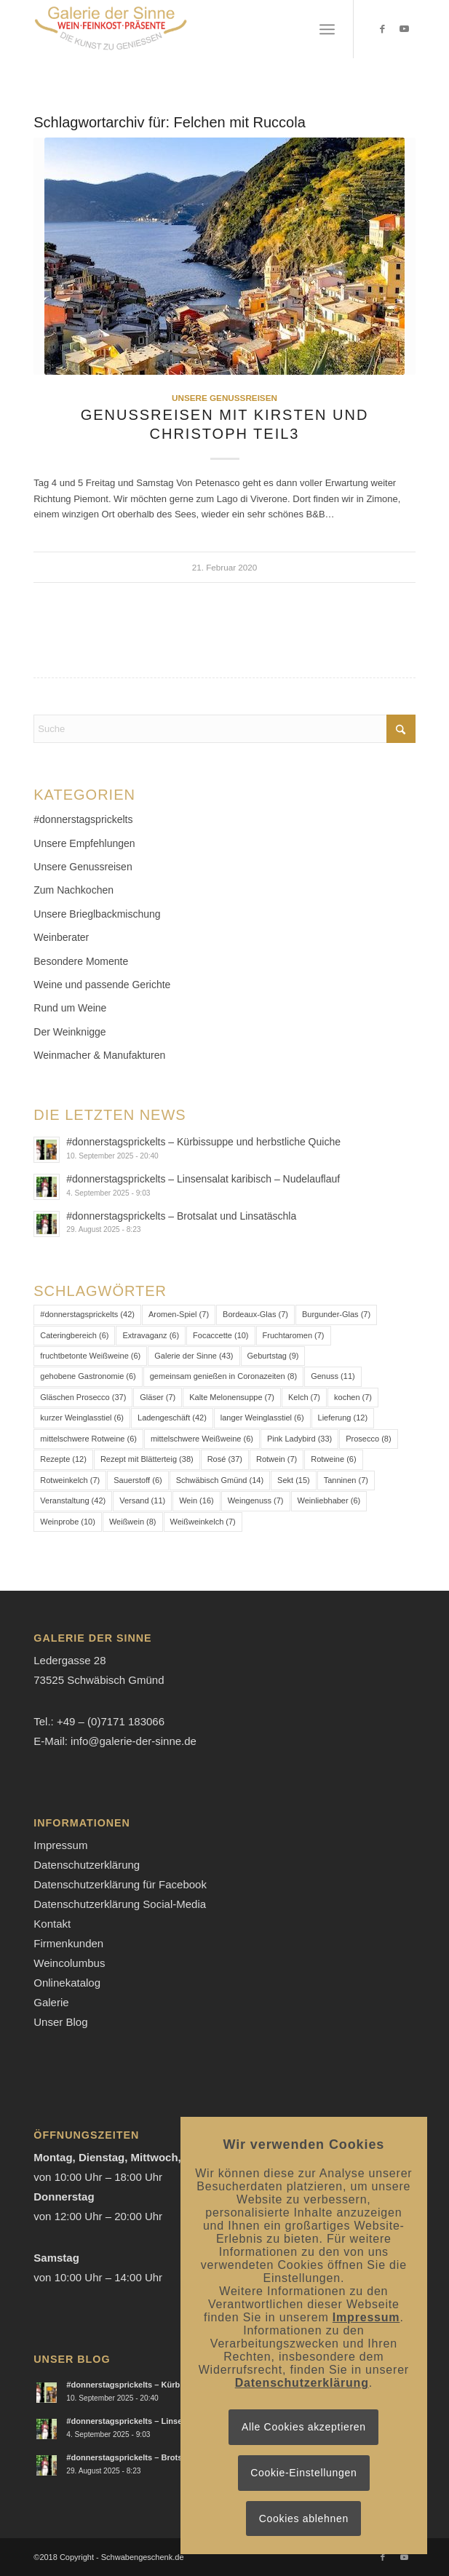 The width and height of the screenshot is (449, 2576). I want to click on Datenschutzerklärung für Facebook, so click(120, 1884).